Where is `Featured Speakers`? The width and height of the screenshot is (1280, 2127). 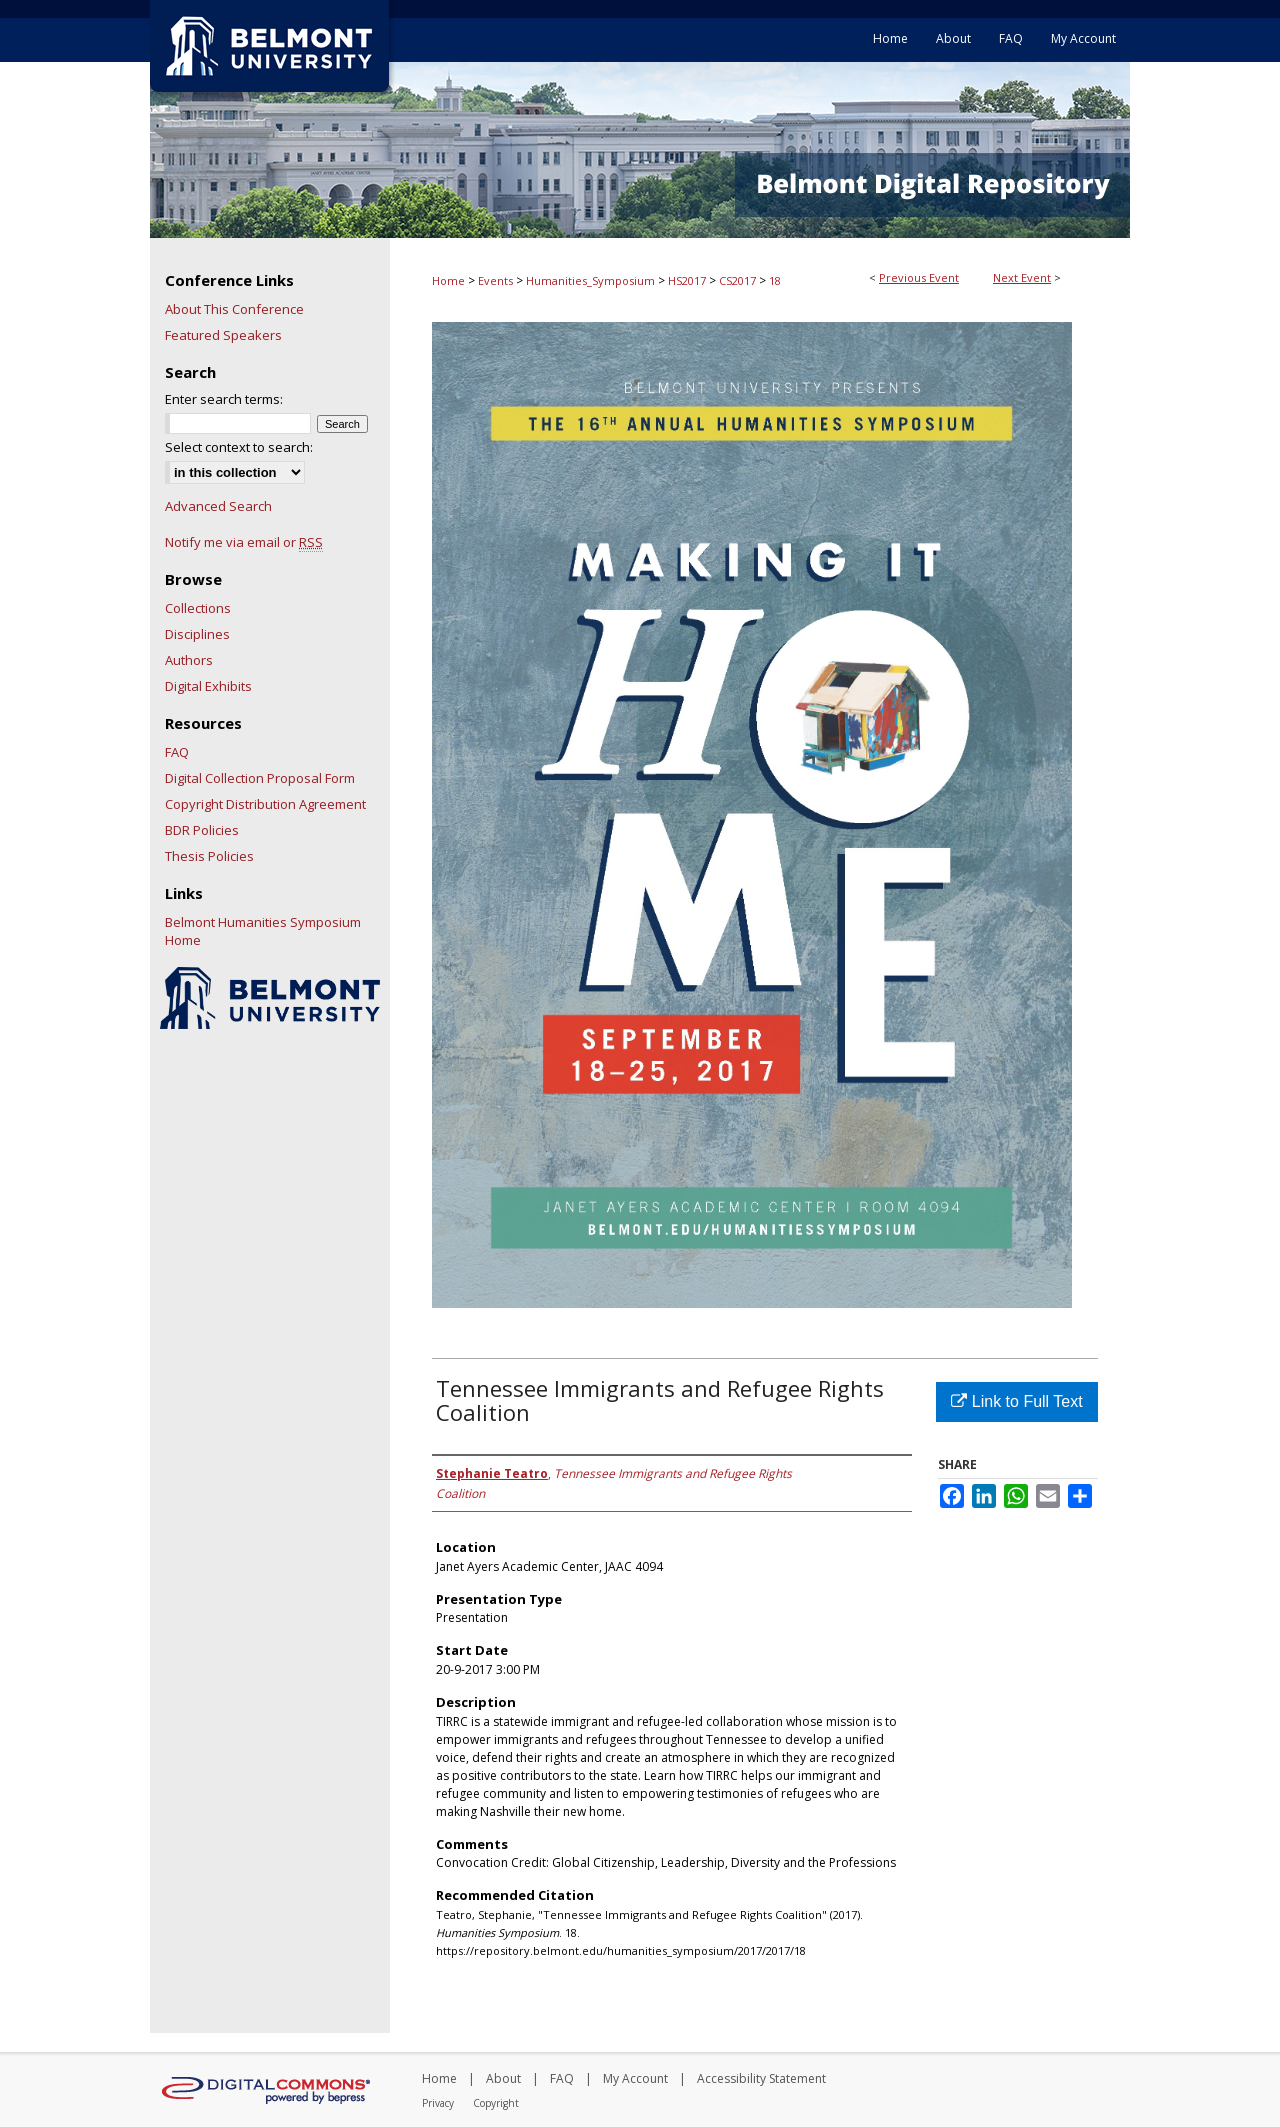 Featured Speakers is located at coordinates (223, 335).